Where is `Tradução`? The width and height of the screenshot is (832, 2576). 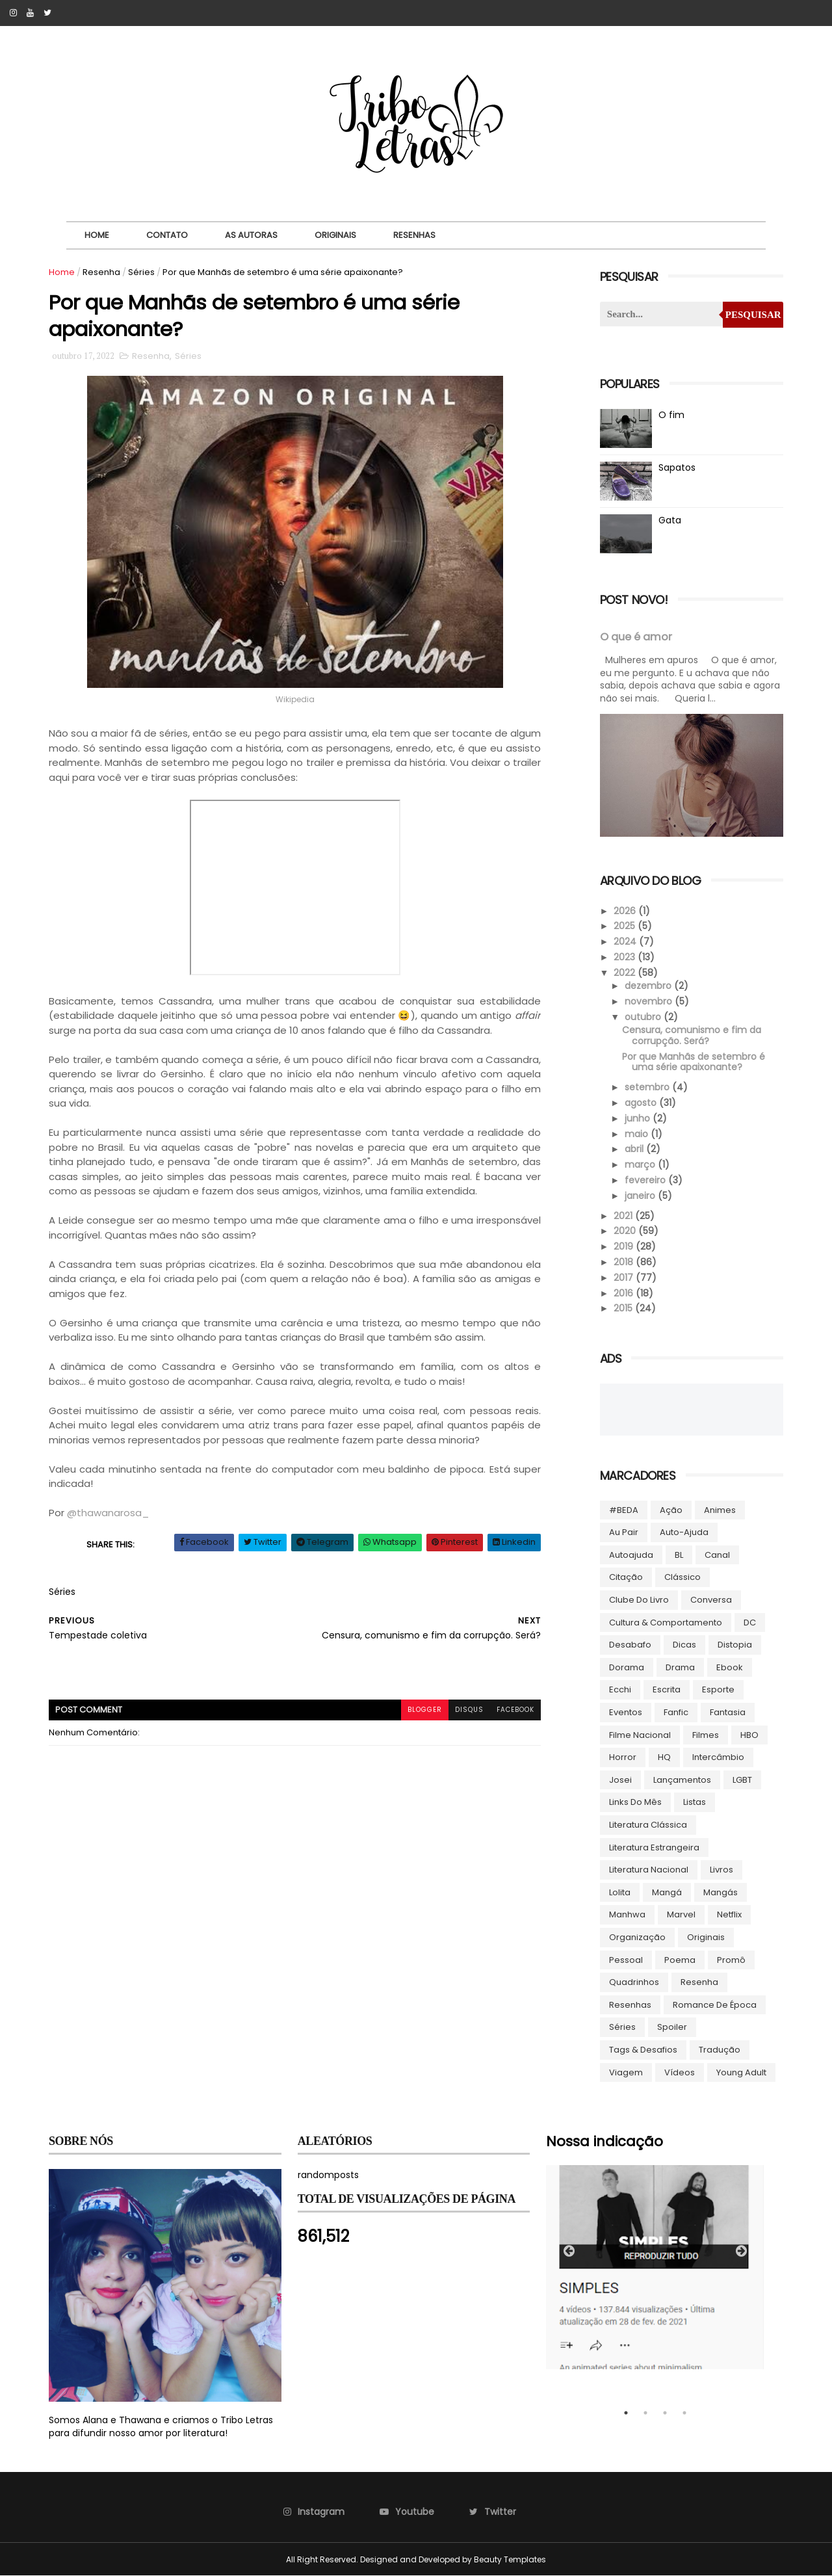 Tradução is located at coordinates (719, 2050).